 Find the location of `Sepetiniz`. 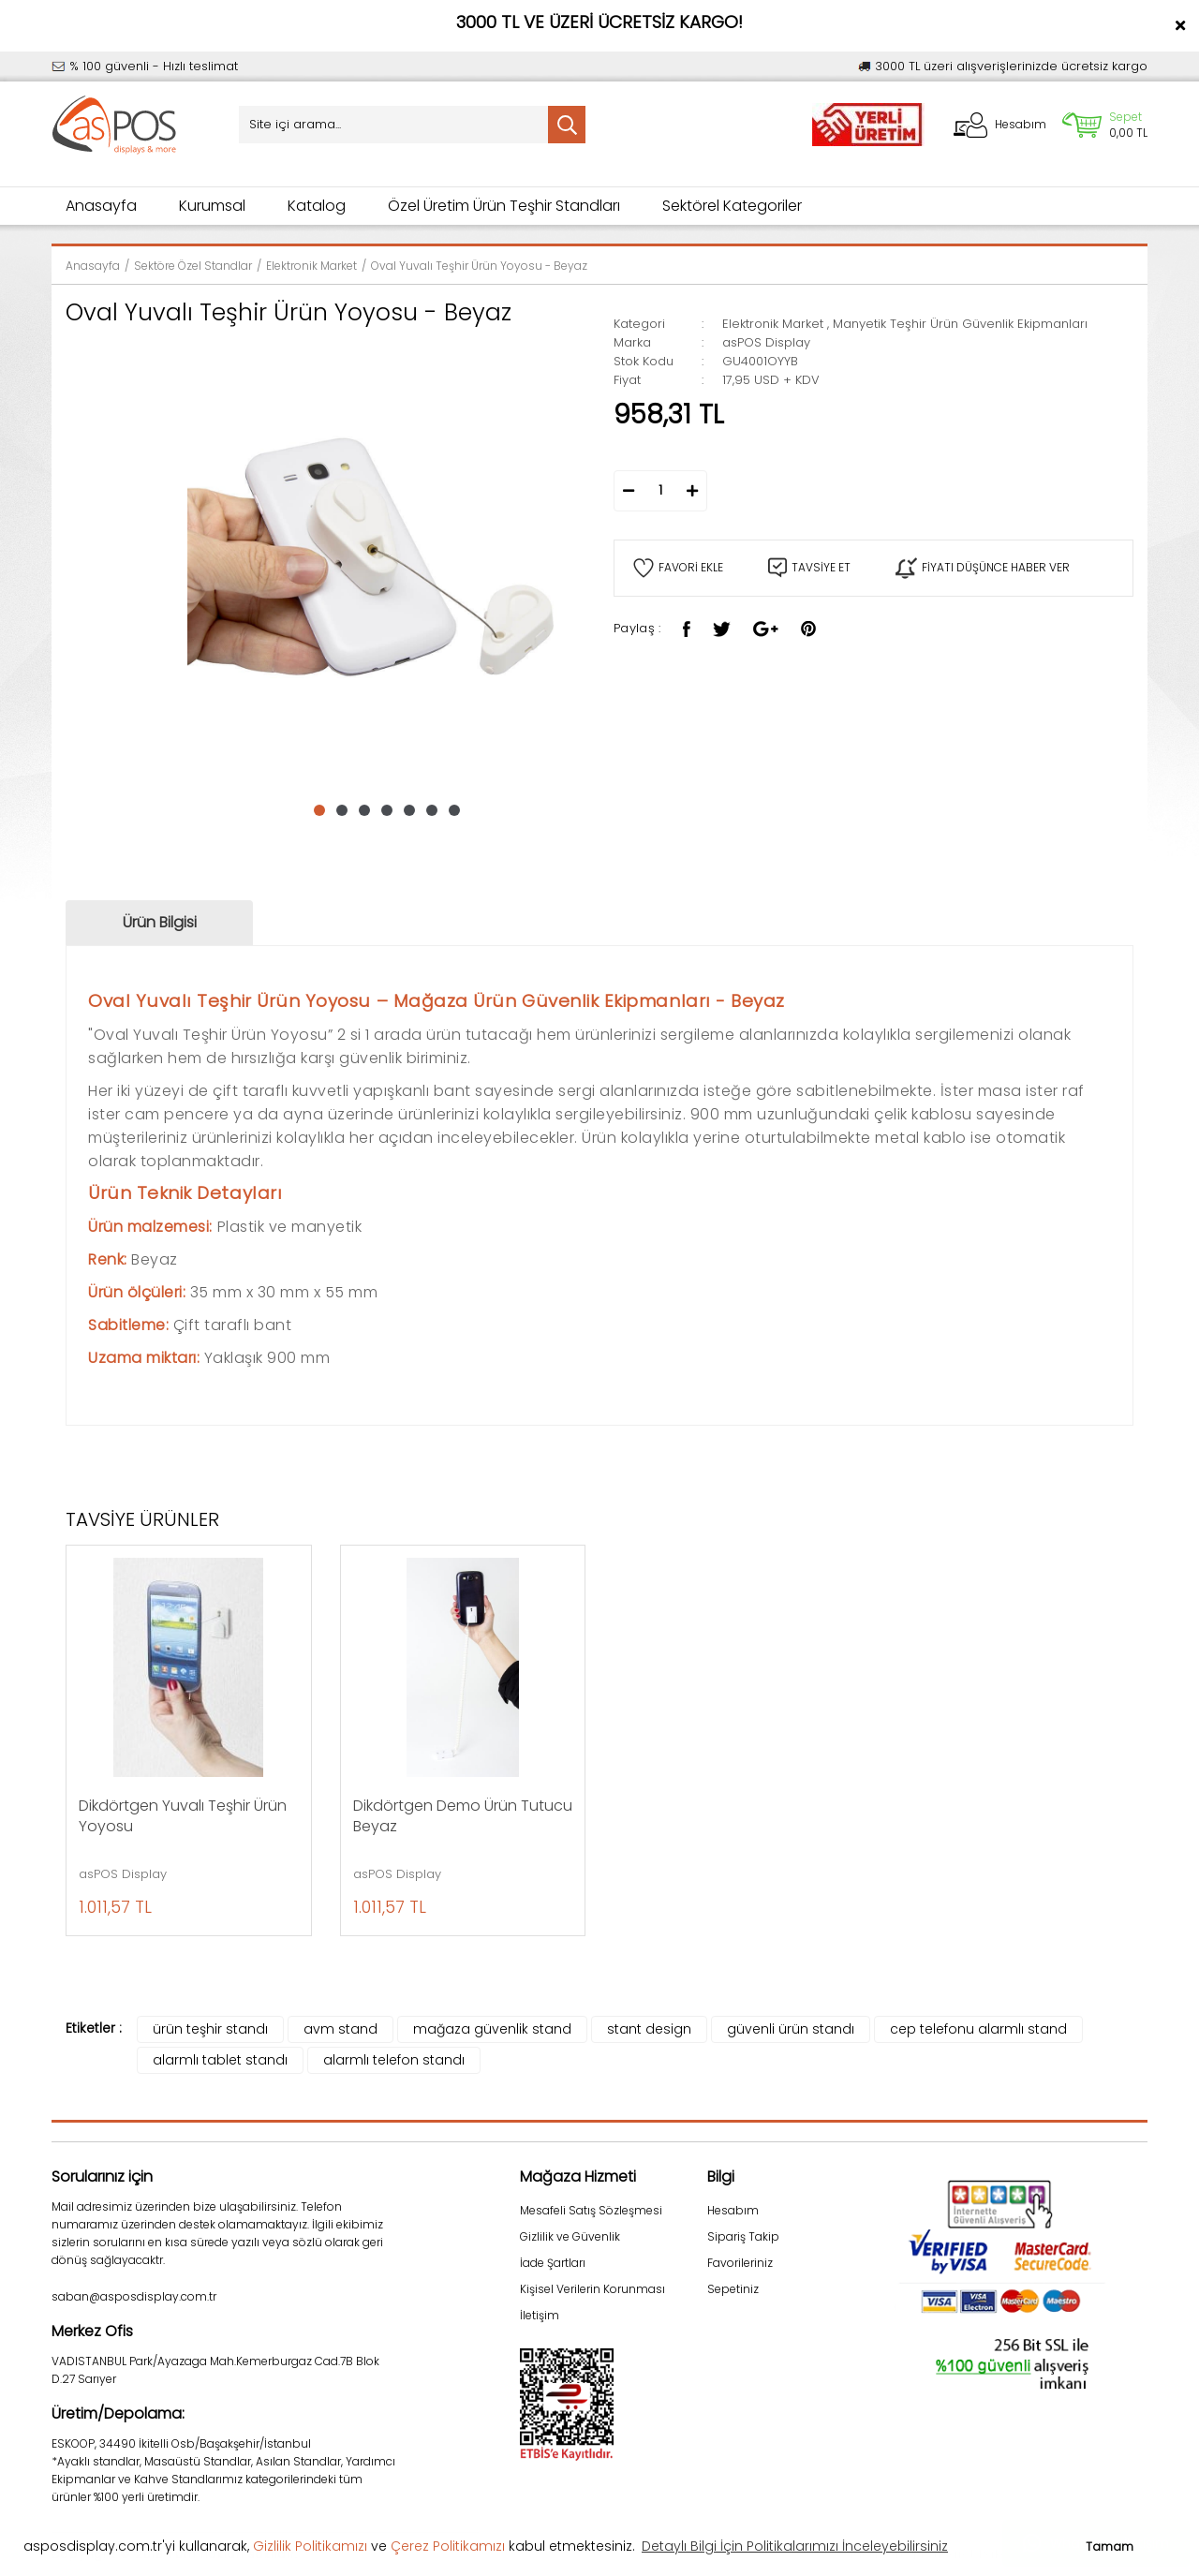

Sepetiniz is located at coordinates (733, 2289).